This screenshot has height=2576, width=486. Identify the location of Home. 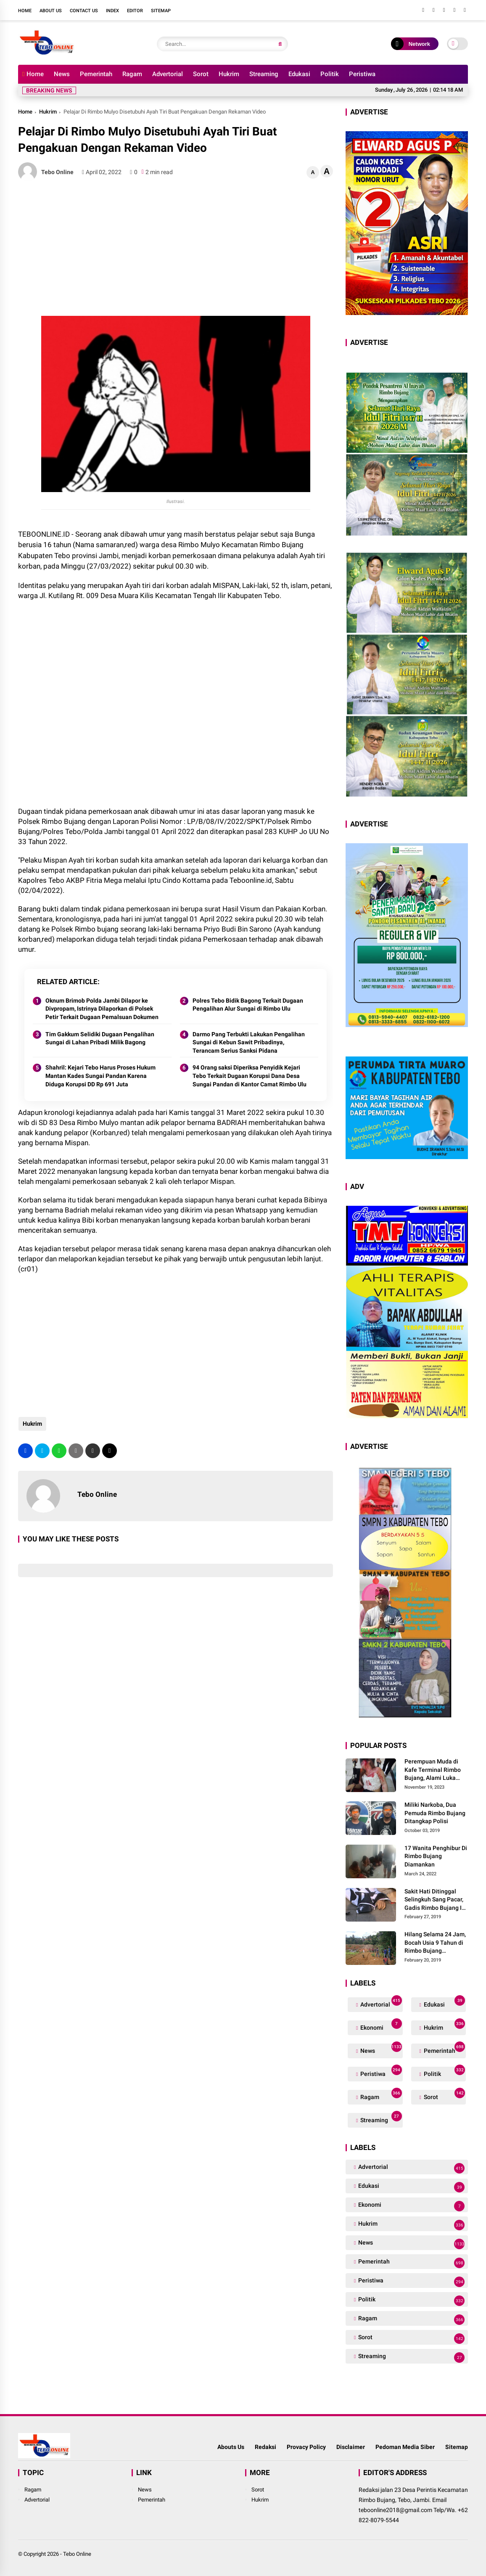
(25, 10).